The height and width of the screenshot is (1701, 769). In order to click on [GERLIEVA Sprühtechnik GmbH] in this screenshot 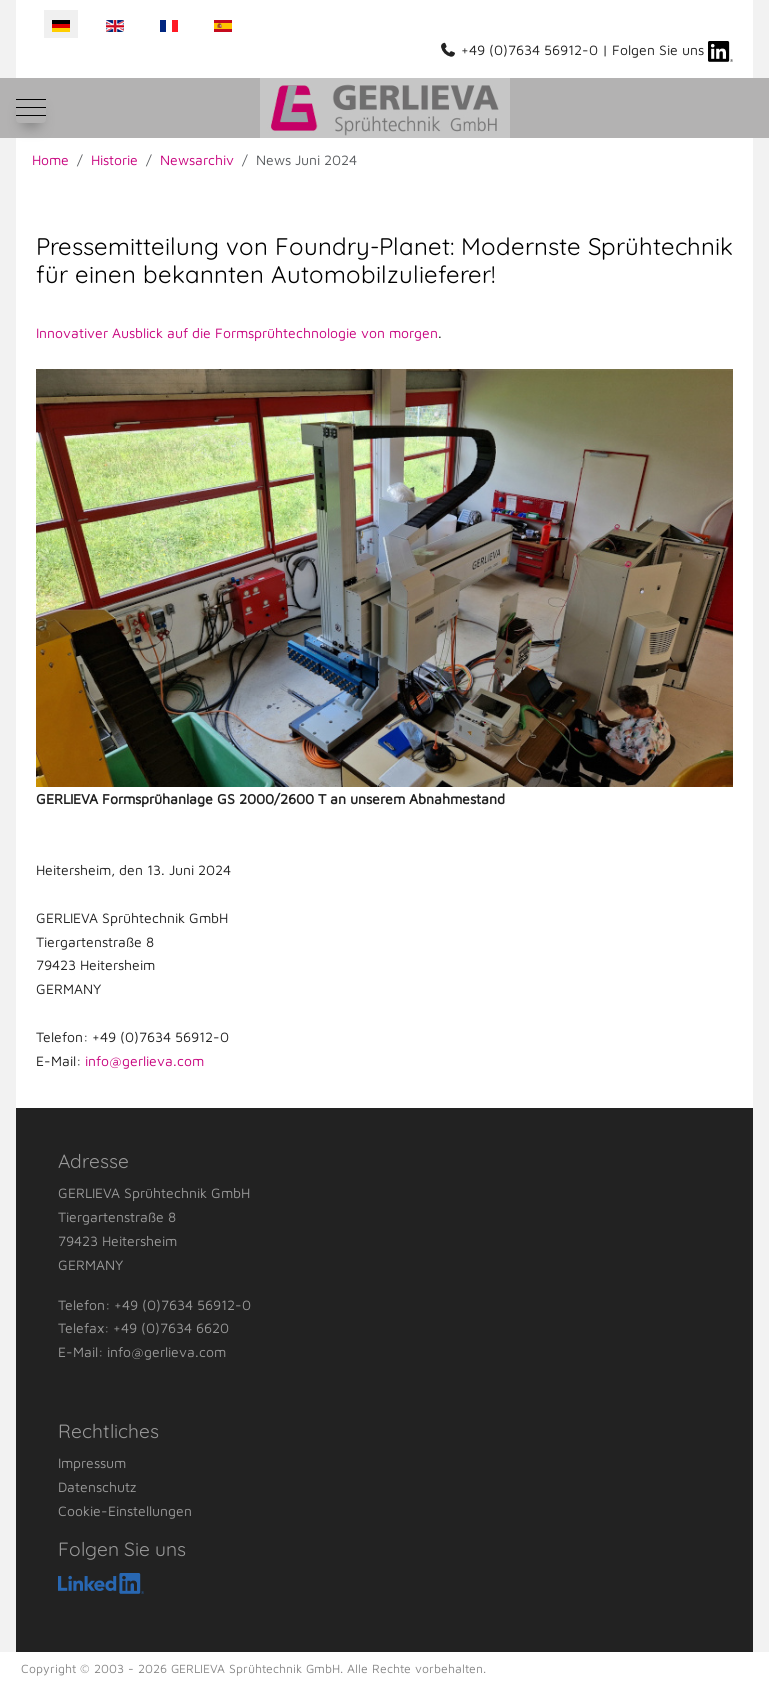, I will do `click(385, 108)`.